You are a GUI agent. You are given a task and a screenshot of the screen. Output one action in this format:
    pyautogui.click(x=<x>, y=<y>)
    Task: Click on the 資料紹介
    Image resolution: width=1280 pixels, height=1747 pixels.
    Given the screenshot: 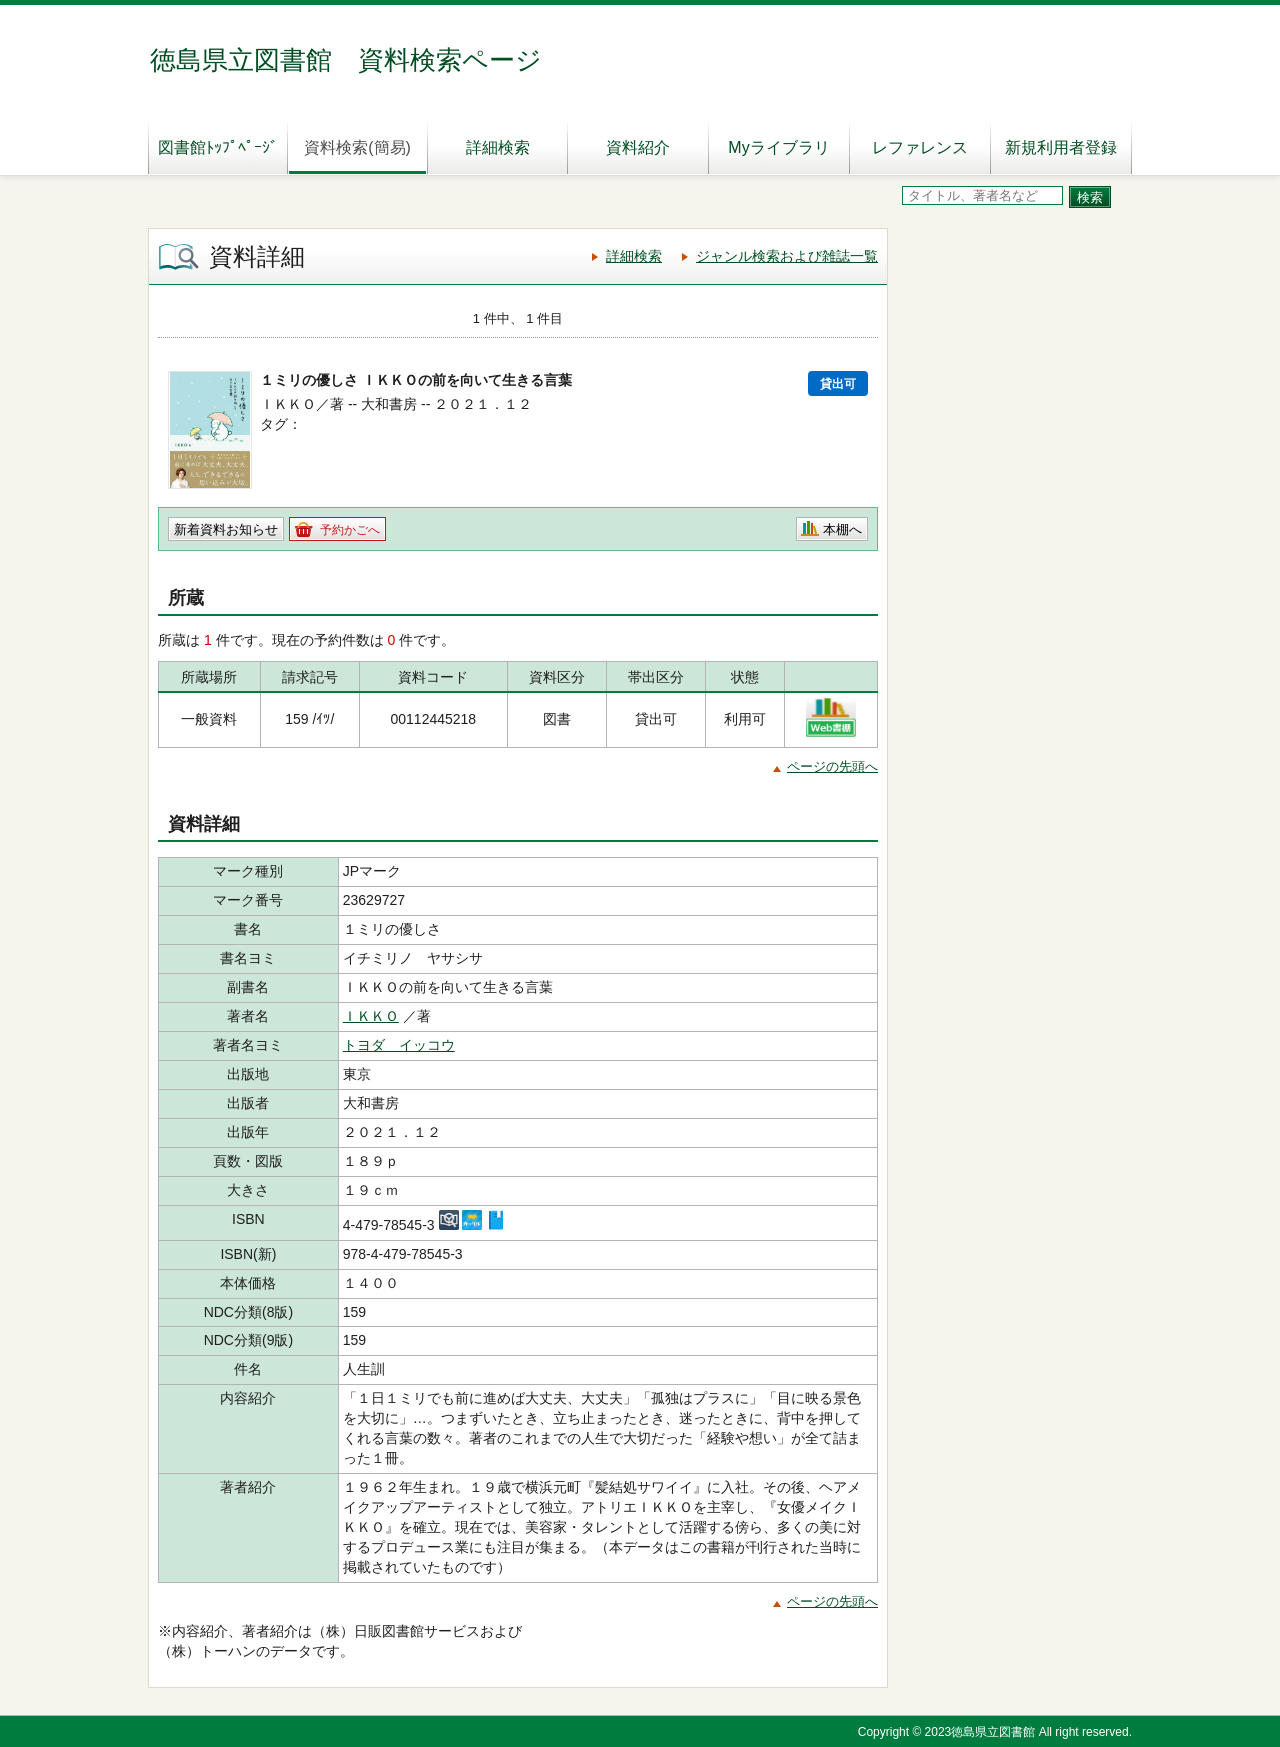 What is the action you would take?
    pyautogui.click(x=638, y=147)
    